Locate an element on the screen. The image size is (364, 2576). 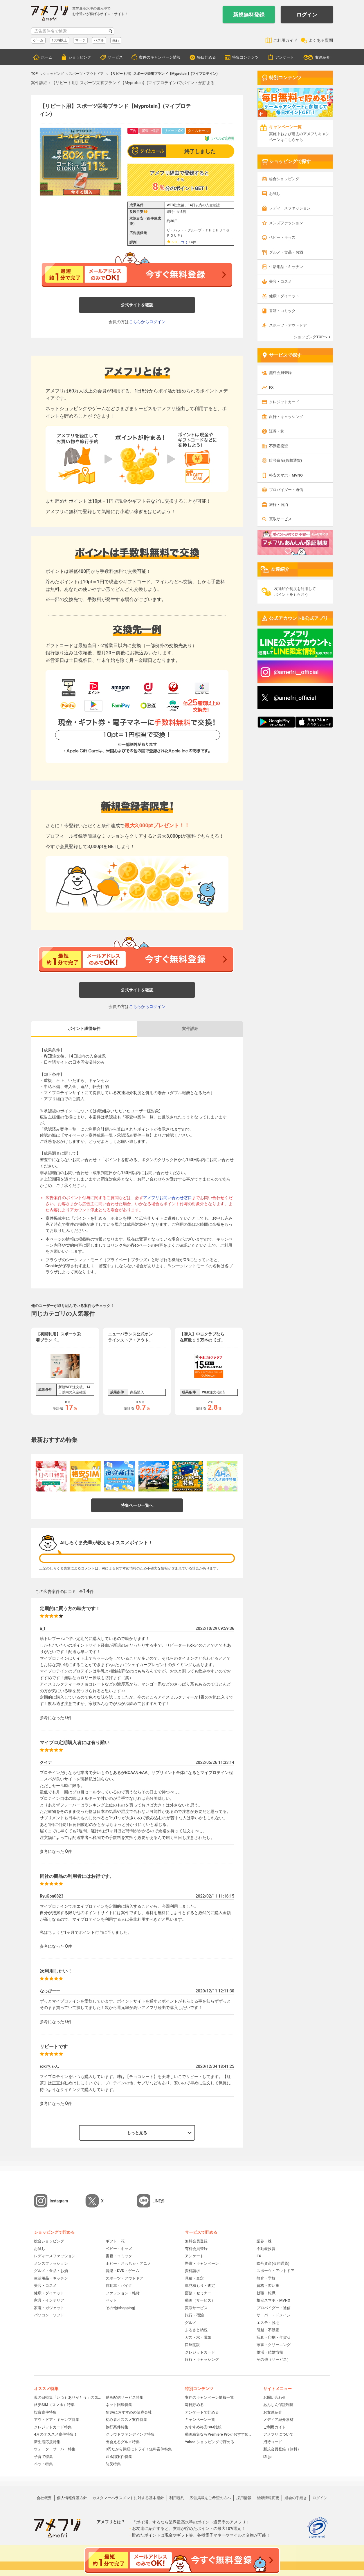
あんしん保証制度 is located at coordinates (278, 2405).